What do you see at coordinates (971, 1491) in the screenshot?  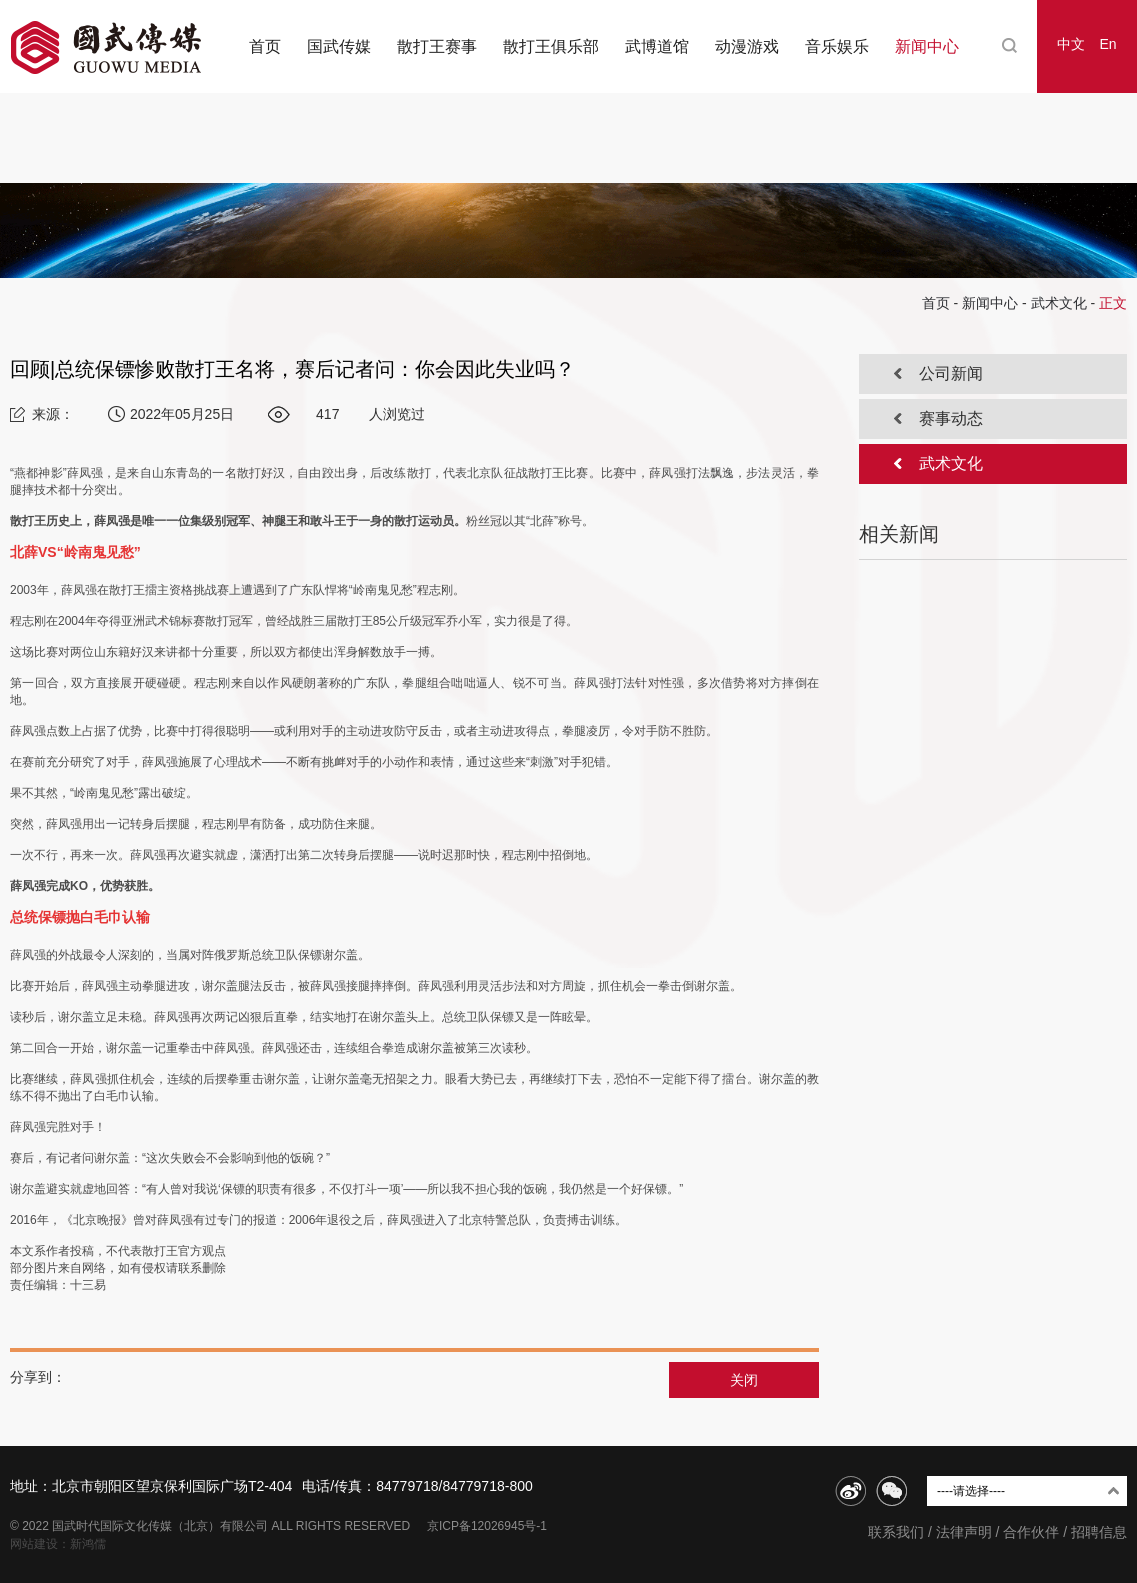 I see `----请选择----` at bounding box center [971, 1491].